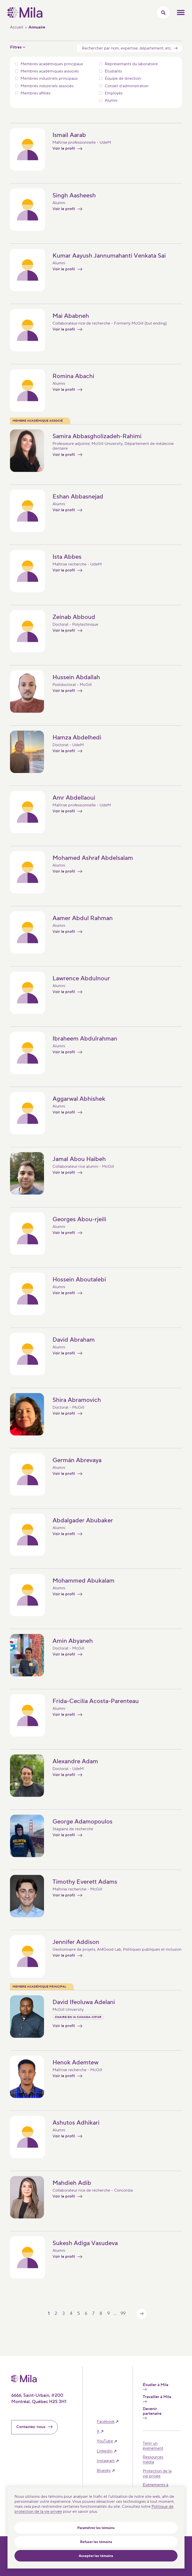 This screenshot has height=2576, width=192. I want to click on Aamer Abdul Rahman, so click(82, 922).